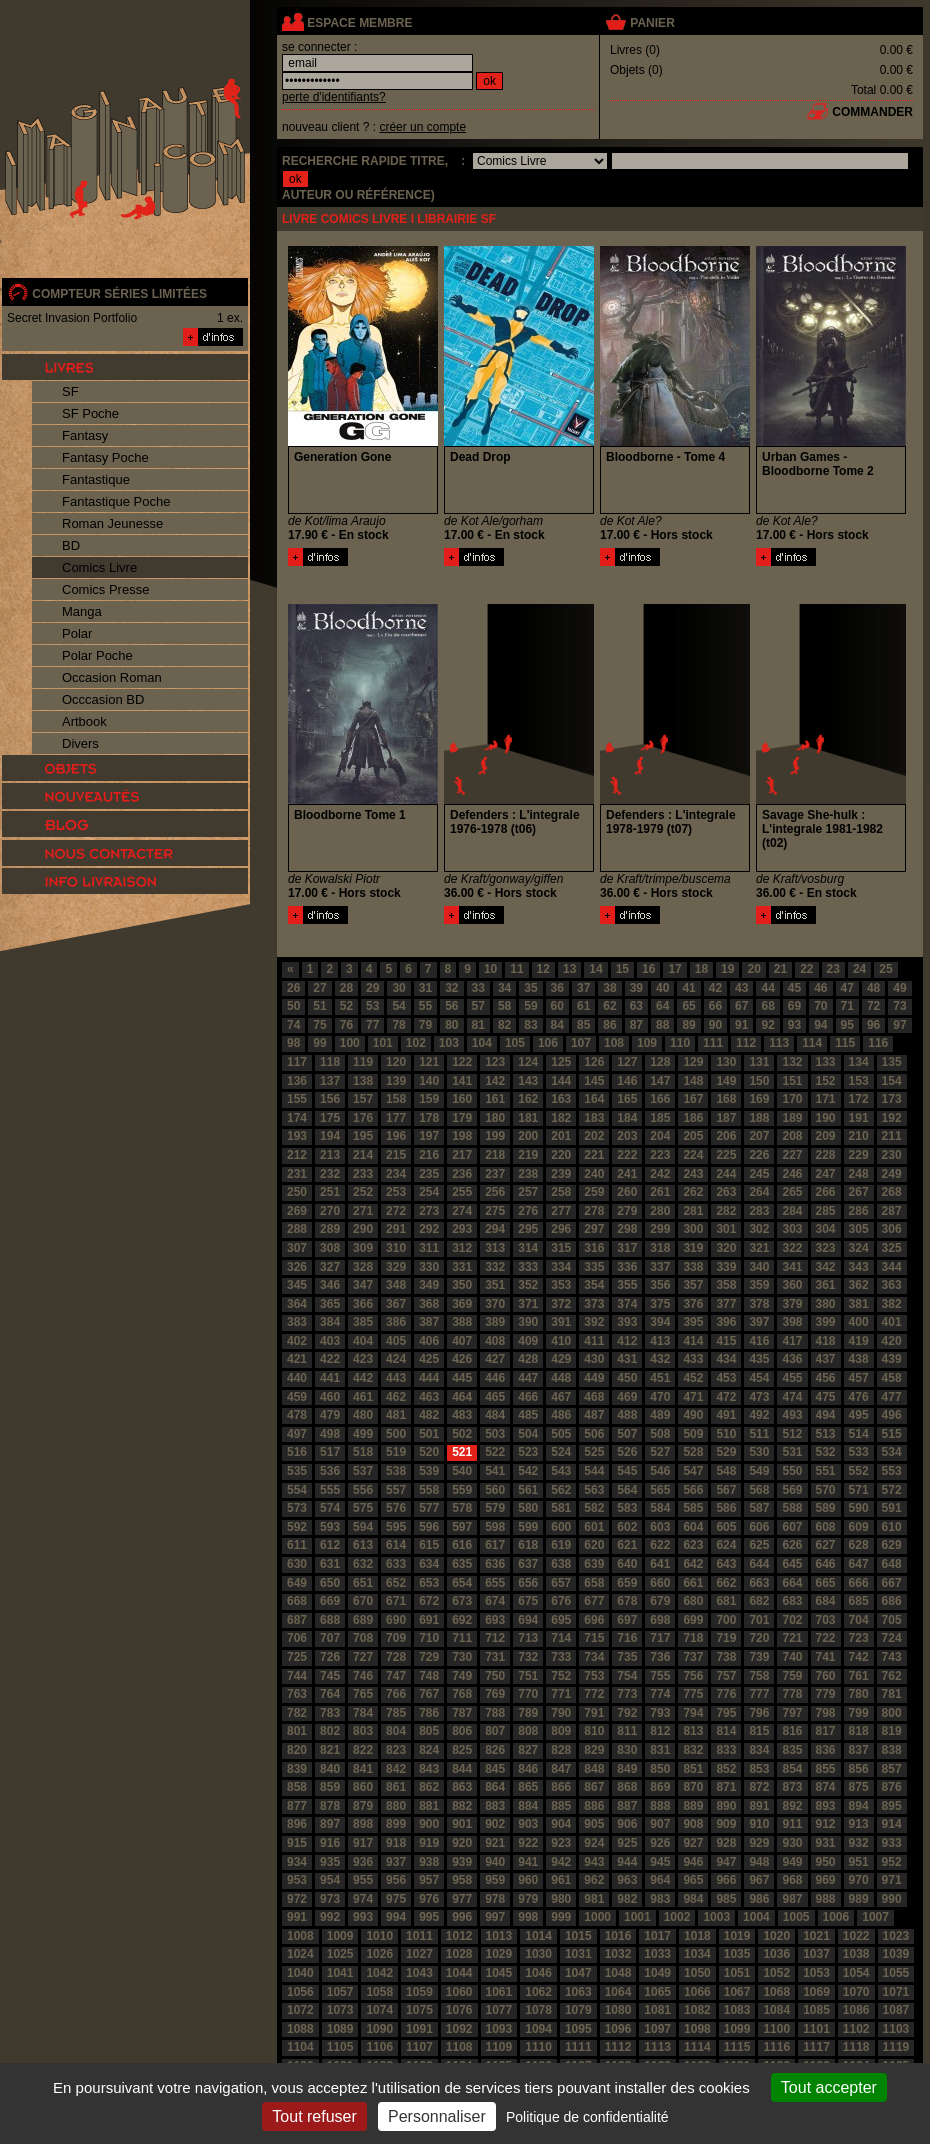  What do you see at coordinates (637, 1917) in the screenshot?
I see `1001` at bounding box center [637, 1917].